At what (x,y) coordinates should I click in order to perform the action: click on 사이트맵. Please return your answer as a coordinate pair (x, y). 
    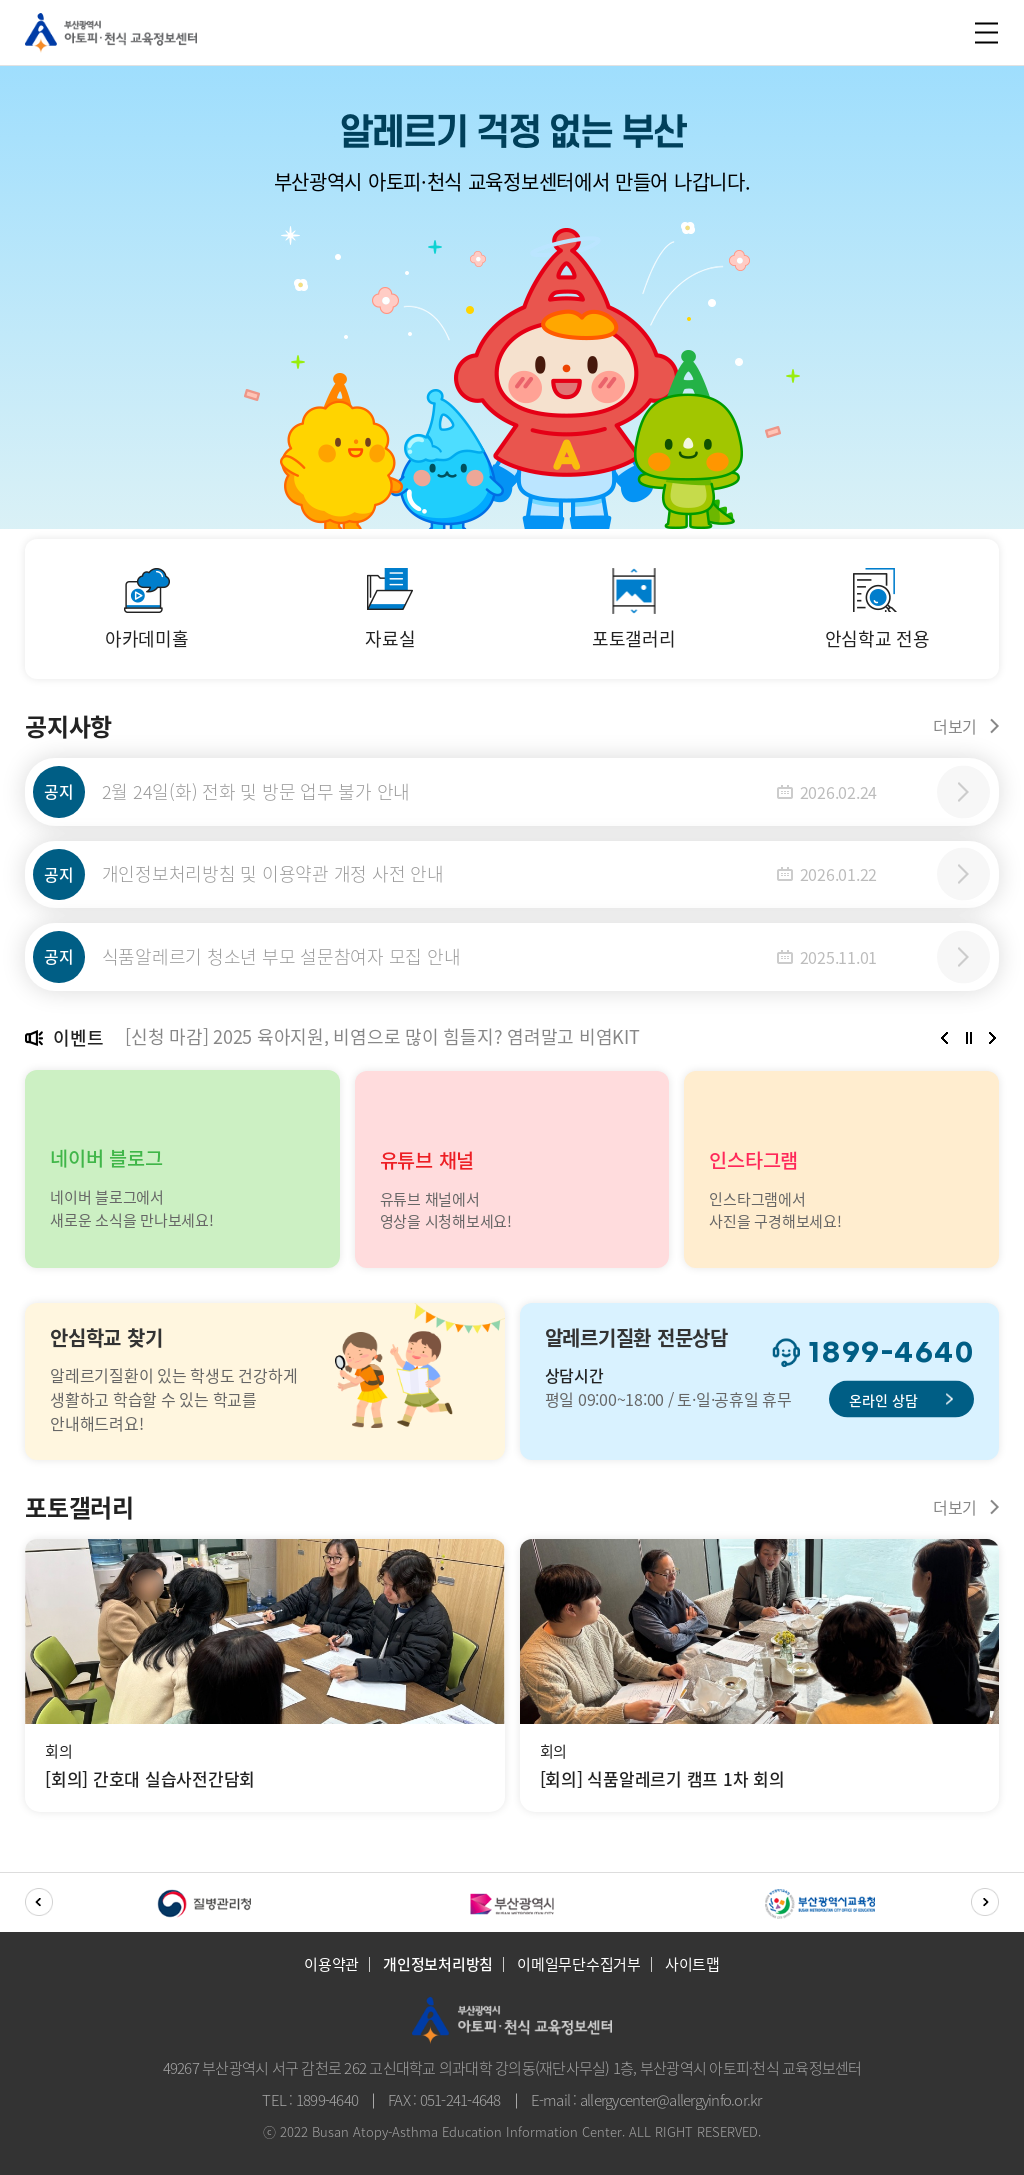
    Looking at the image, I should click on (692, 1968).